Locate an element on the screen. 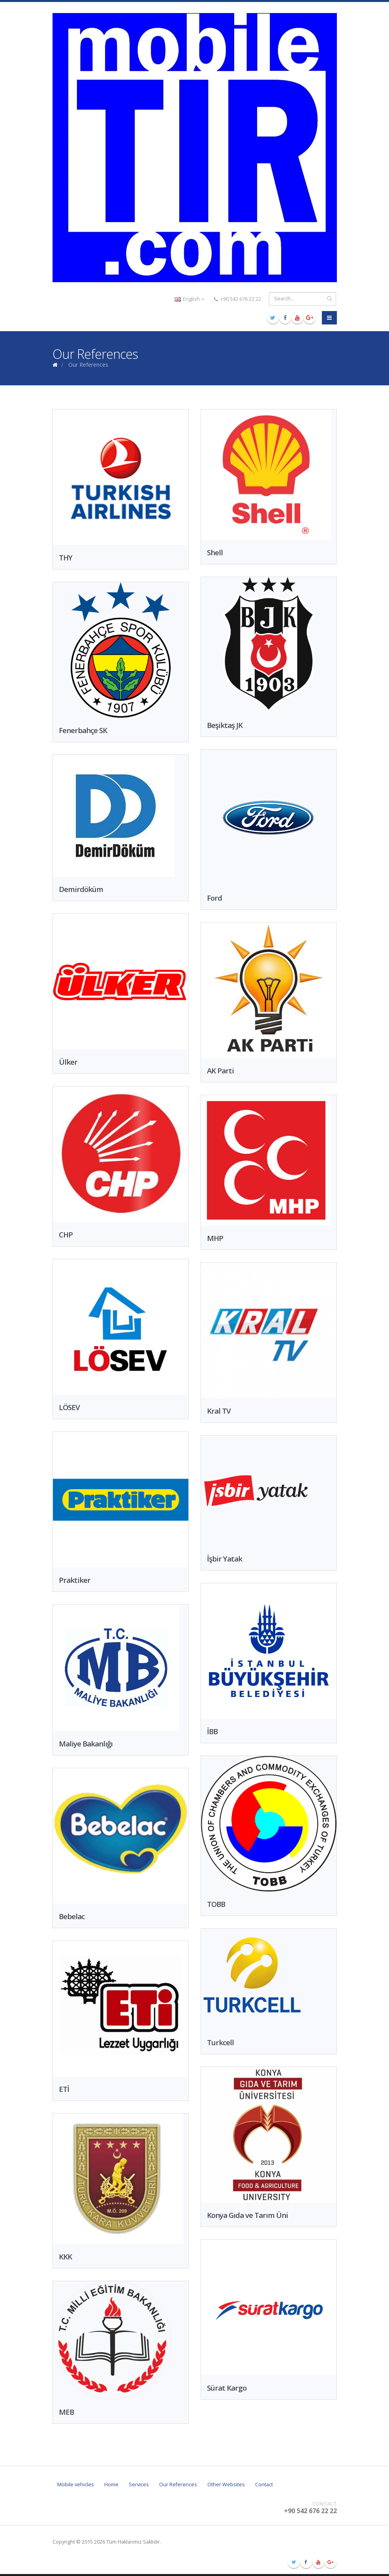  Our References is located at coordinates (178, 2484).